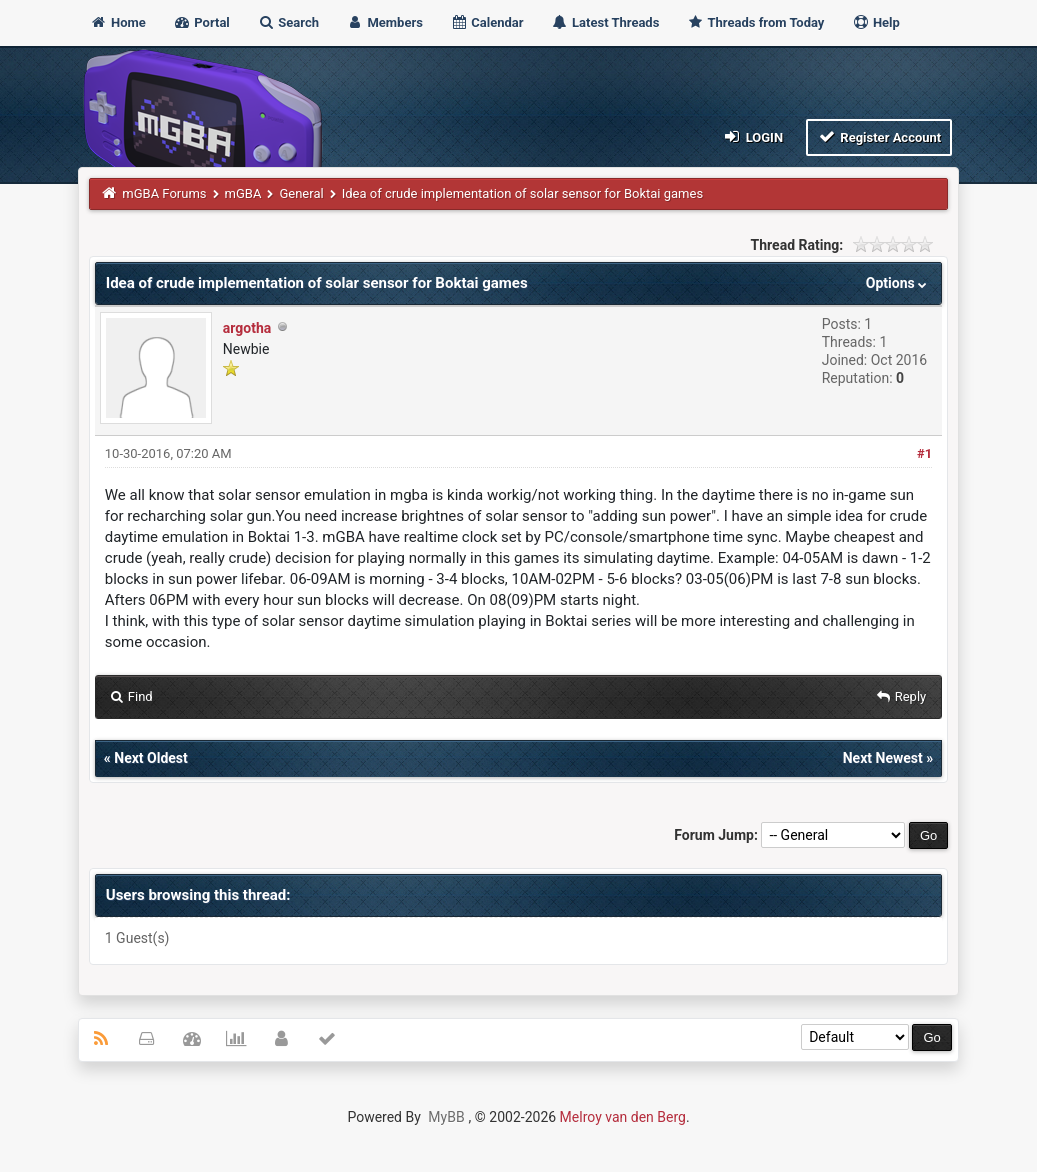  What do you see at coordinates (446, 1117) in the screenshot?
I see `MyBB` at bounding box center [446, 1117].